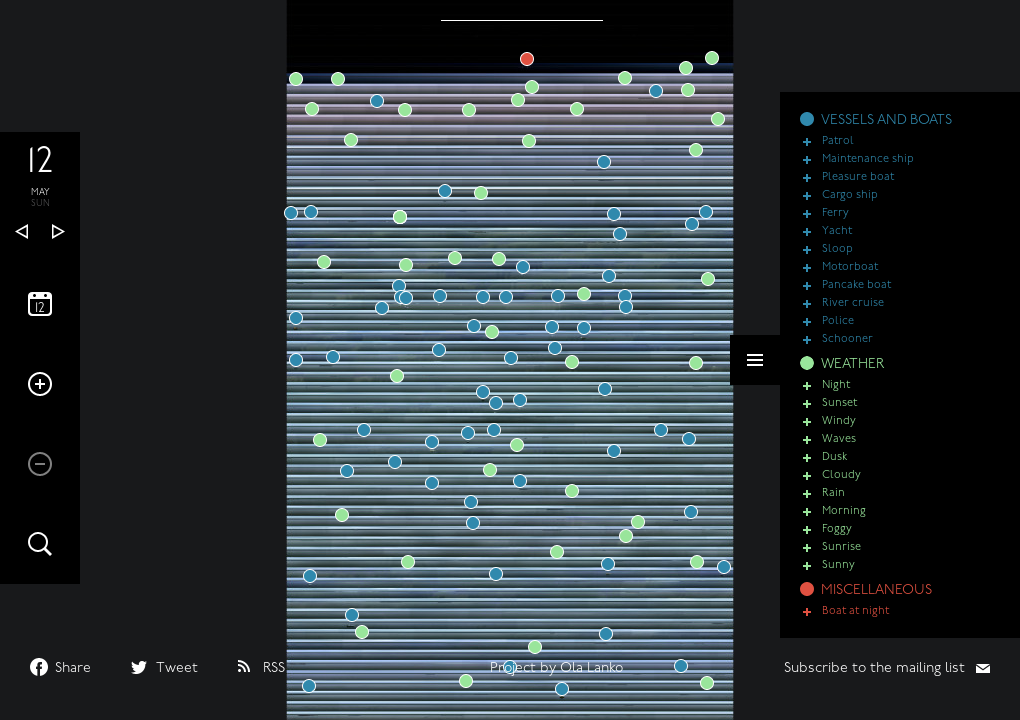 Image resolution: width=1020 pixels, height=720 pixels. What do you see at coordinates (858, 177) in the screenshot?
I see `Pleasure boat` at bounding box center [858, 177].